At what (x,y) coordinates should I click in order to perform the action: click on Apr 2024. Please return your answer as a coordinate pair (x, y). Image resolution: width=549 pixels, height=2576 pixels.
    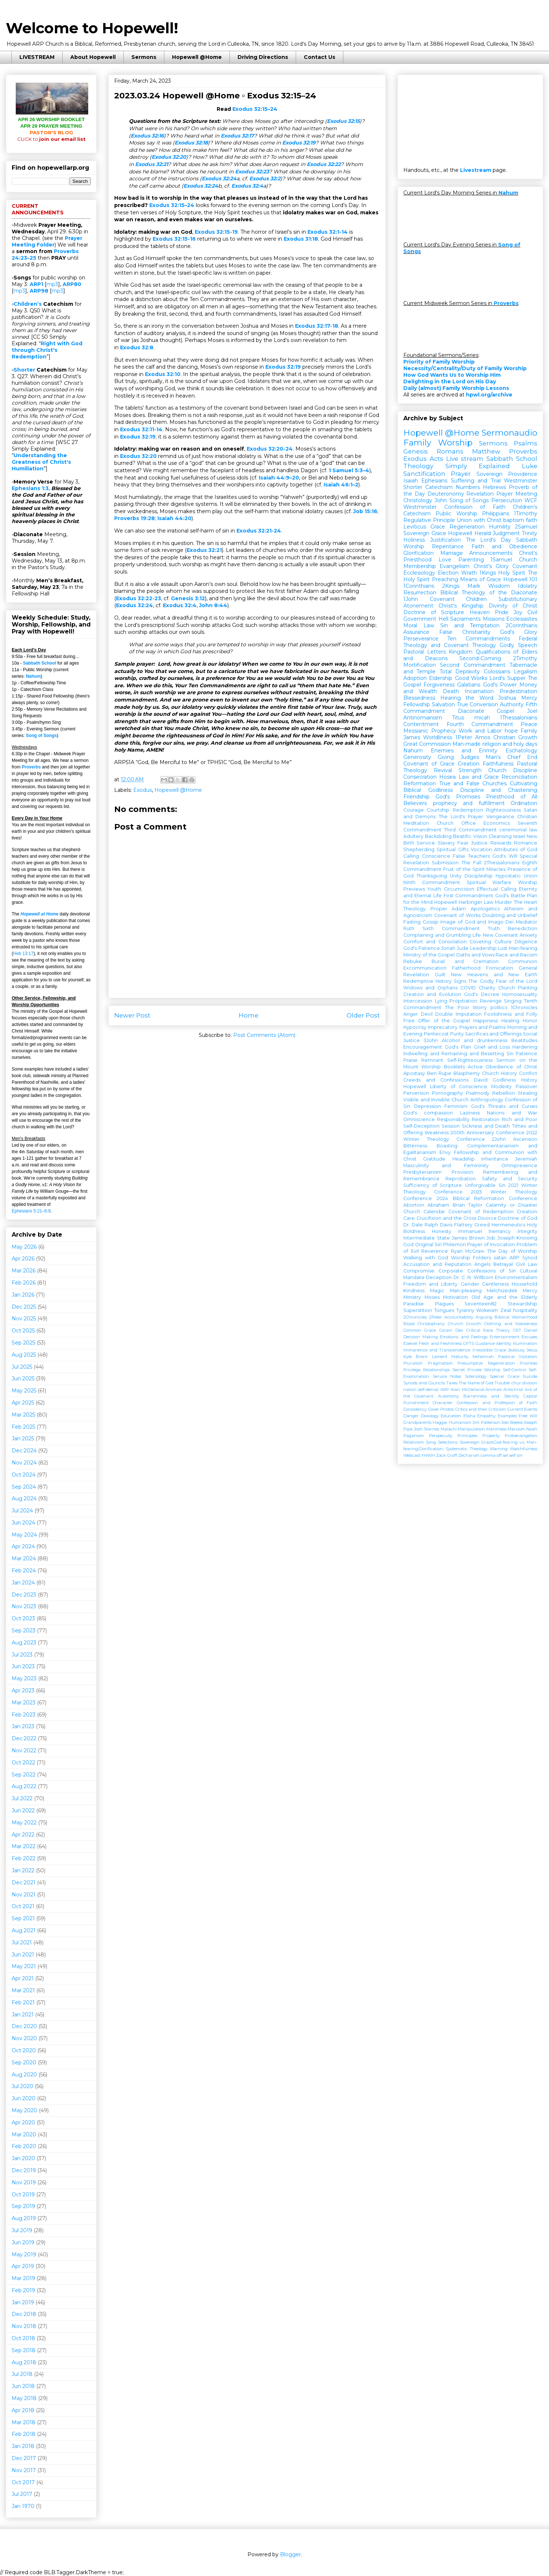
    Looking at the image, I should click on (23, 1546).